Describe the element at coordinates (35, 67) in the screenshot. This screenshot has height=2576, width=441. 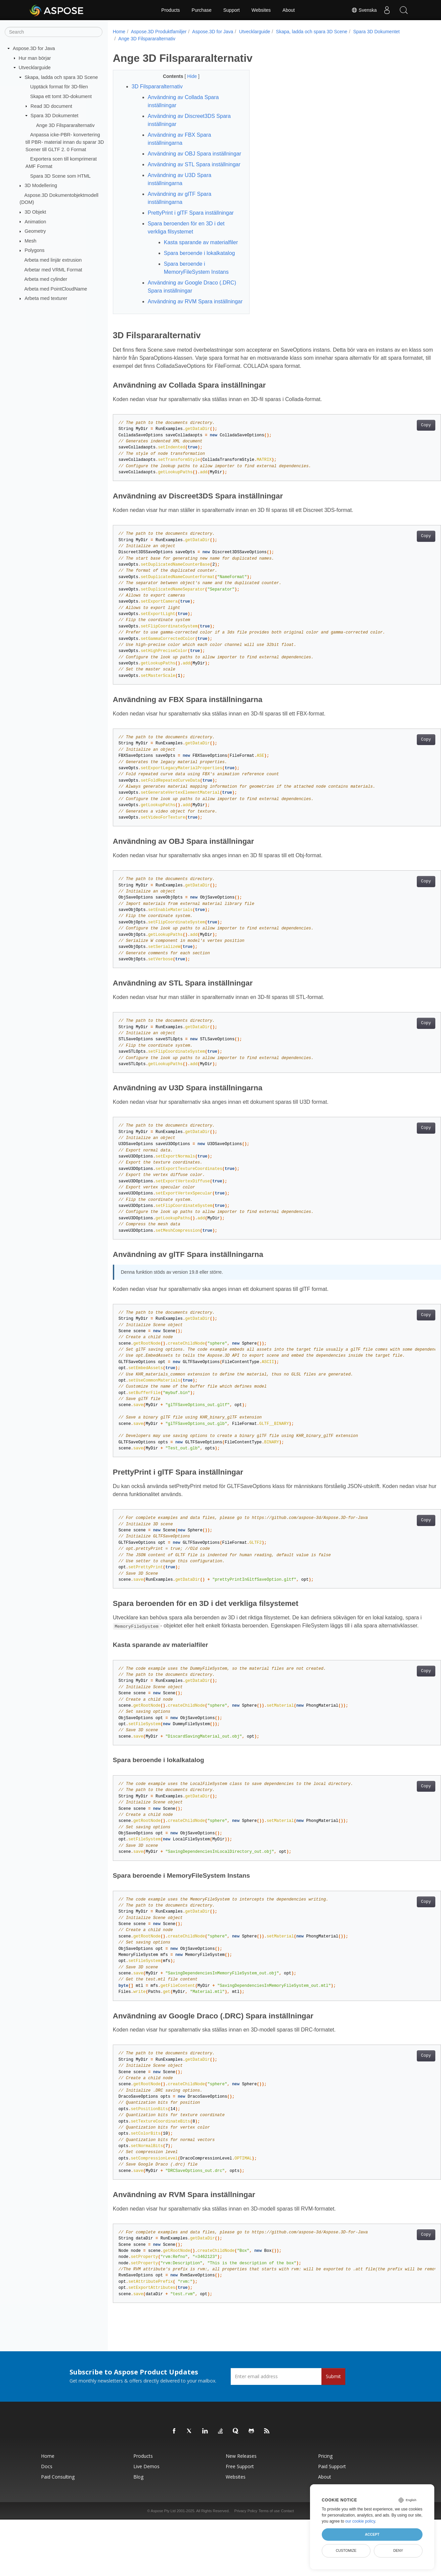
I see `Utvecklarguide` at that location.